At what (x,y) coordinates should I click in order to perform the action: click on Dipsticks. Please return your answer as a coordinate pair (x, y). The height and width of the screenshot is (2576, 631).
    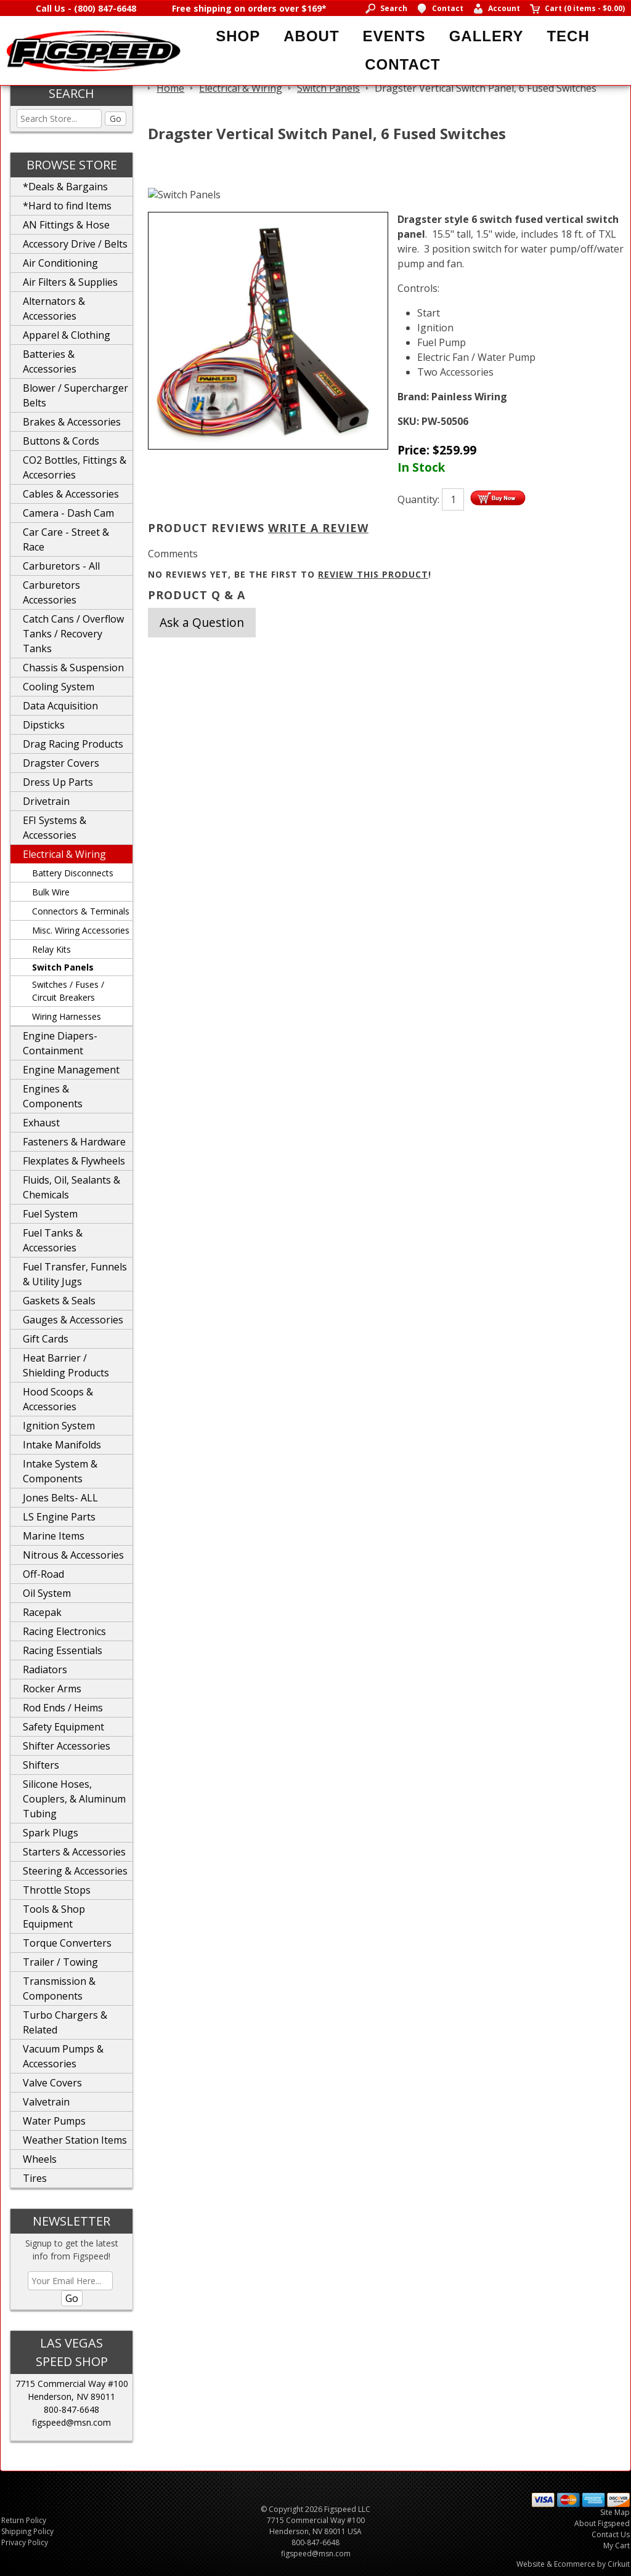
    Looking at the image, I should click on (44, 725).